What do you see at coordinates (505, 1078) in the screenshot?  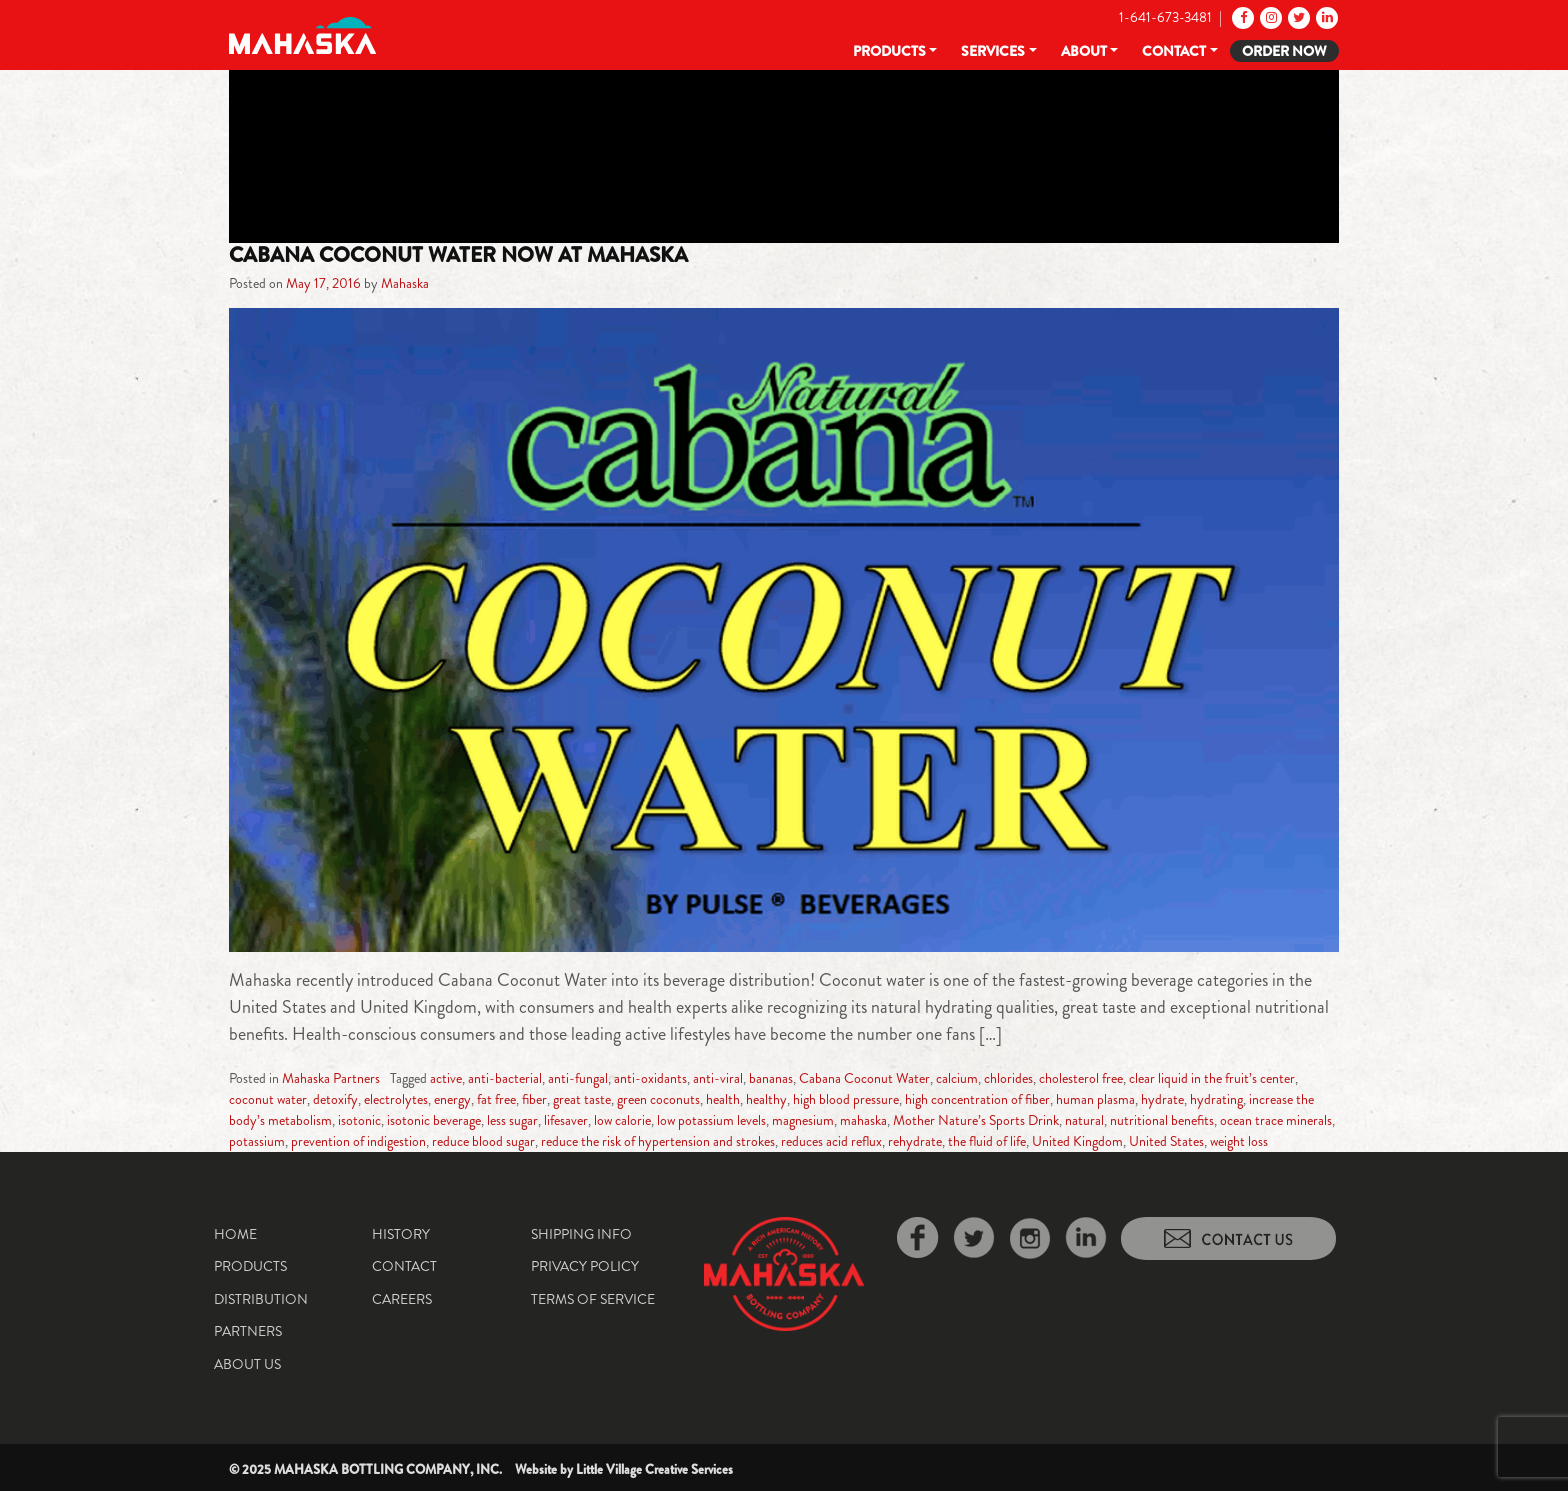 I see `anti-bacterial` at bounding box center [505, 1078].